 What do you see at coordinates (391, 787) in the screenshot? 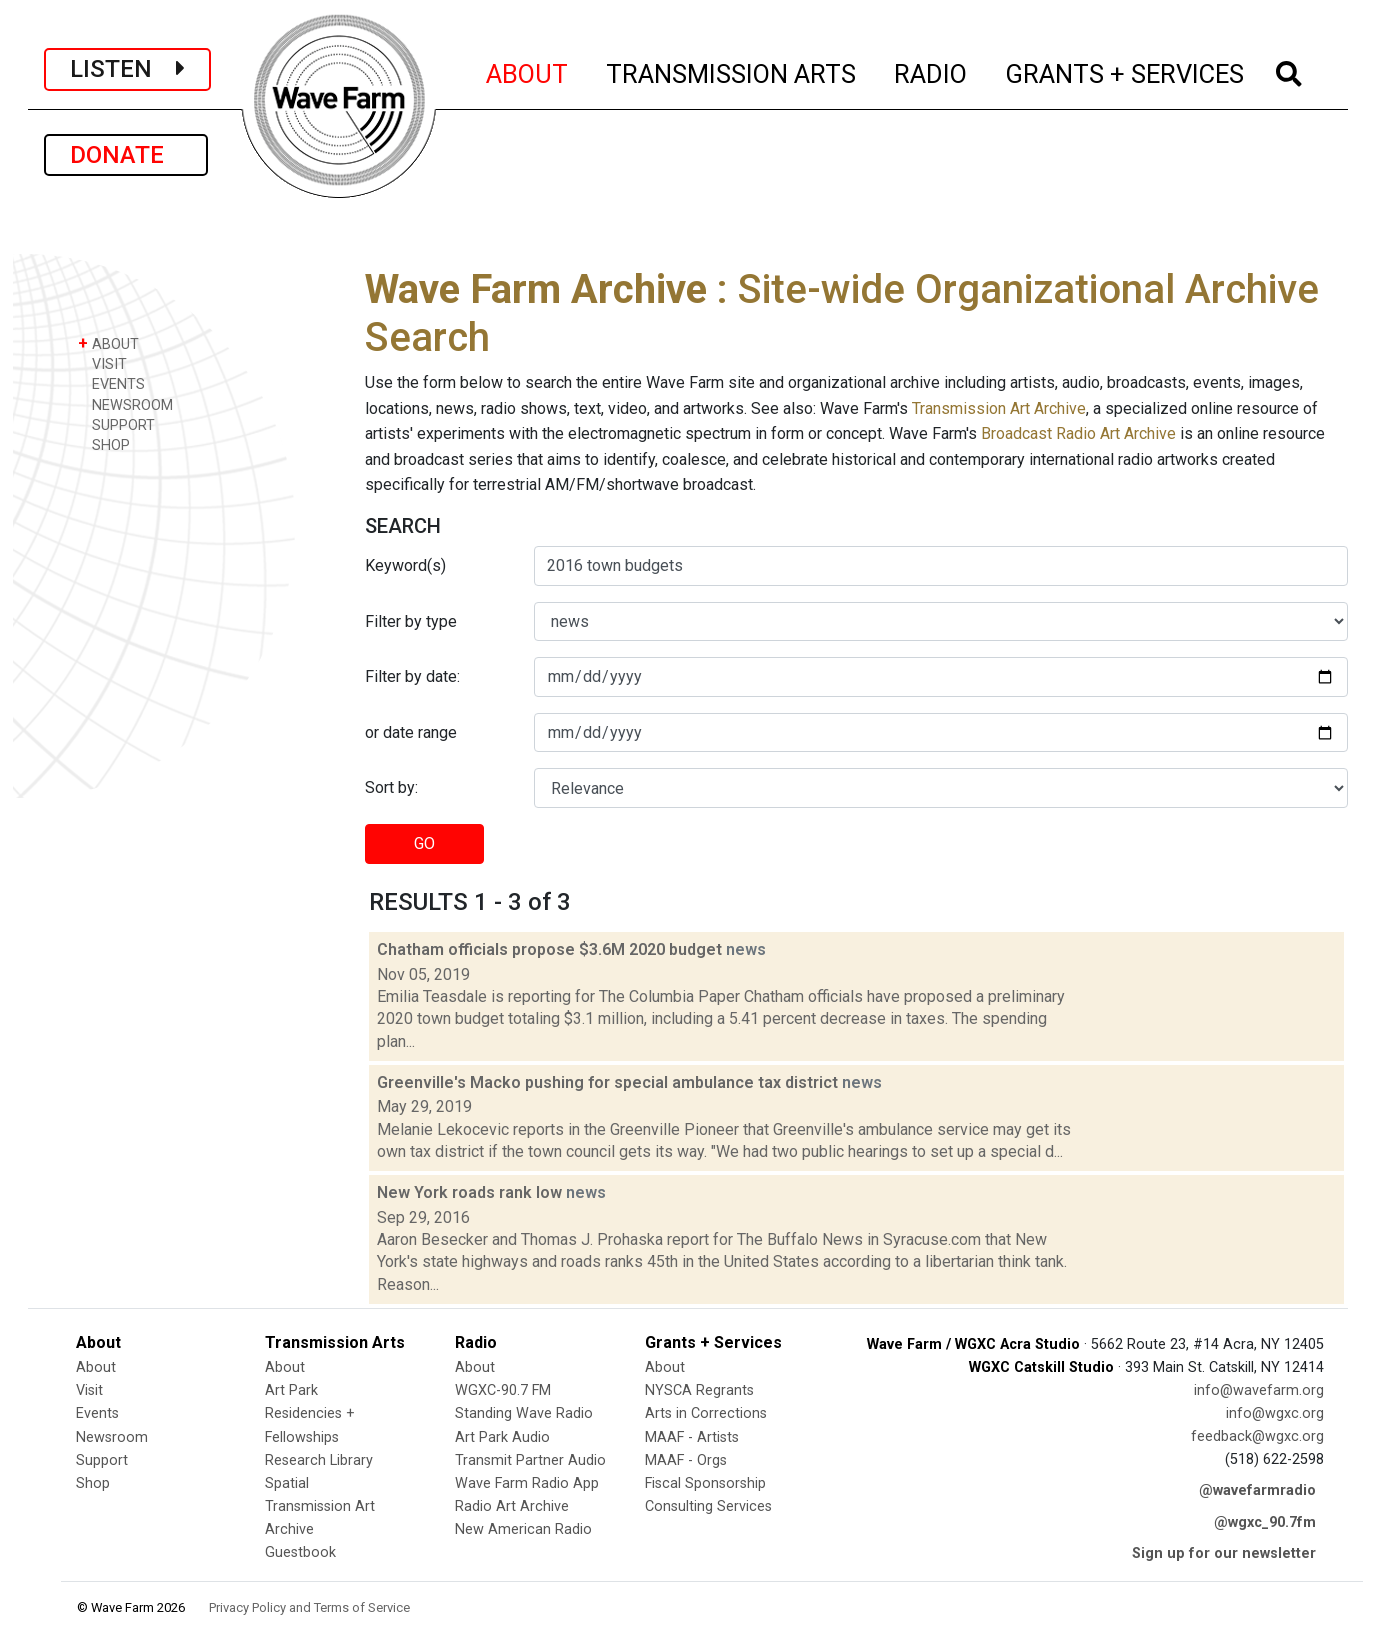
I see `Sort by:` at bounding box center [391, 787].